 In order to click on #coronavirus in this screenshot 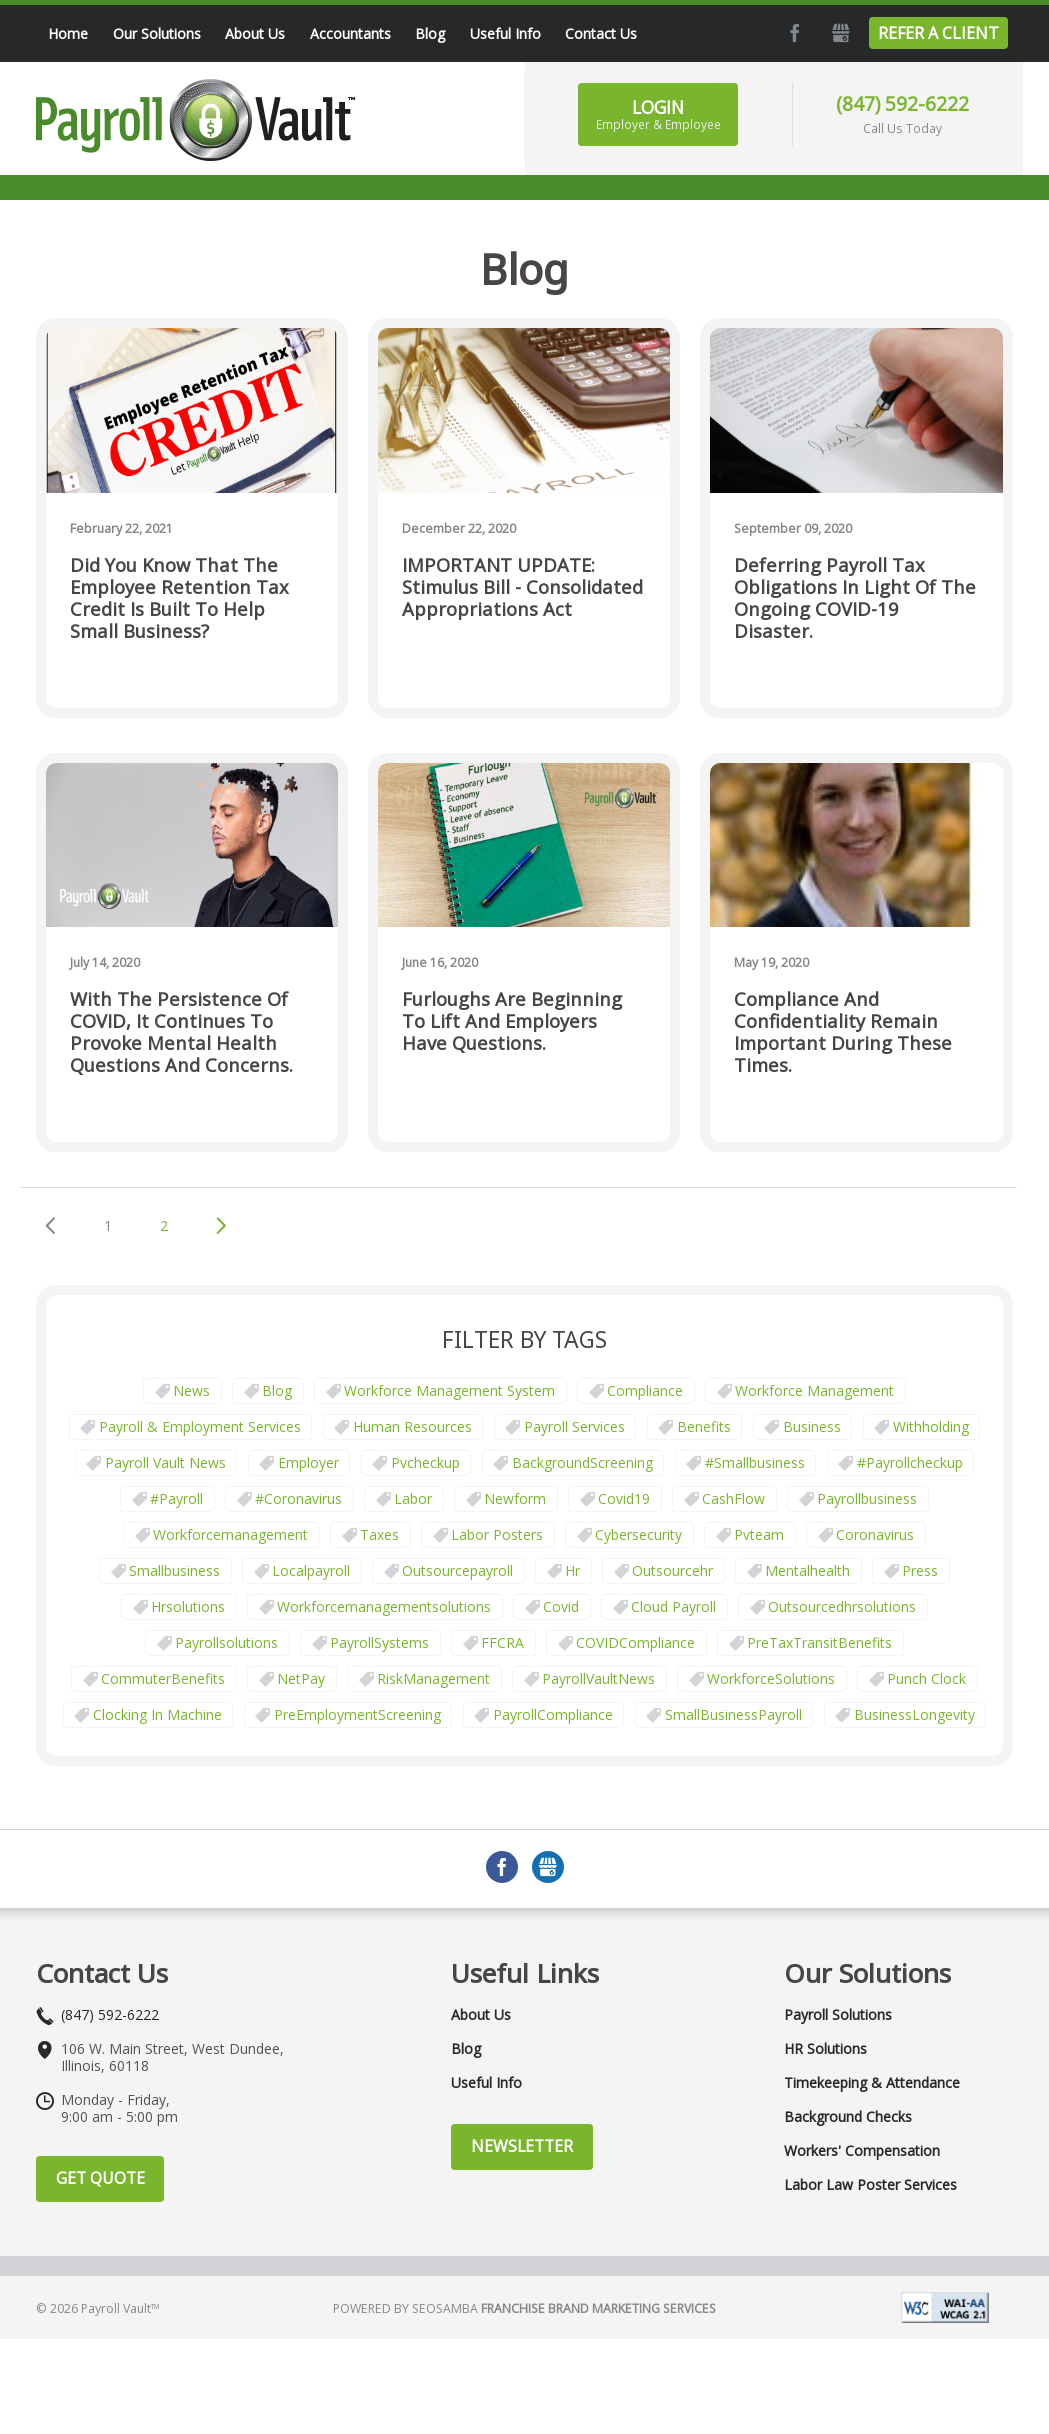, I will do `click(298, 1498)`.